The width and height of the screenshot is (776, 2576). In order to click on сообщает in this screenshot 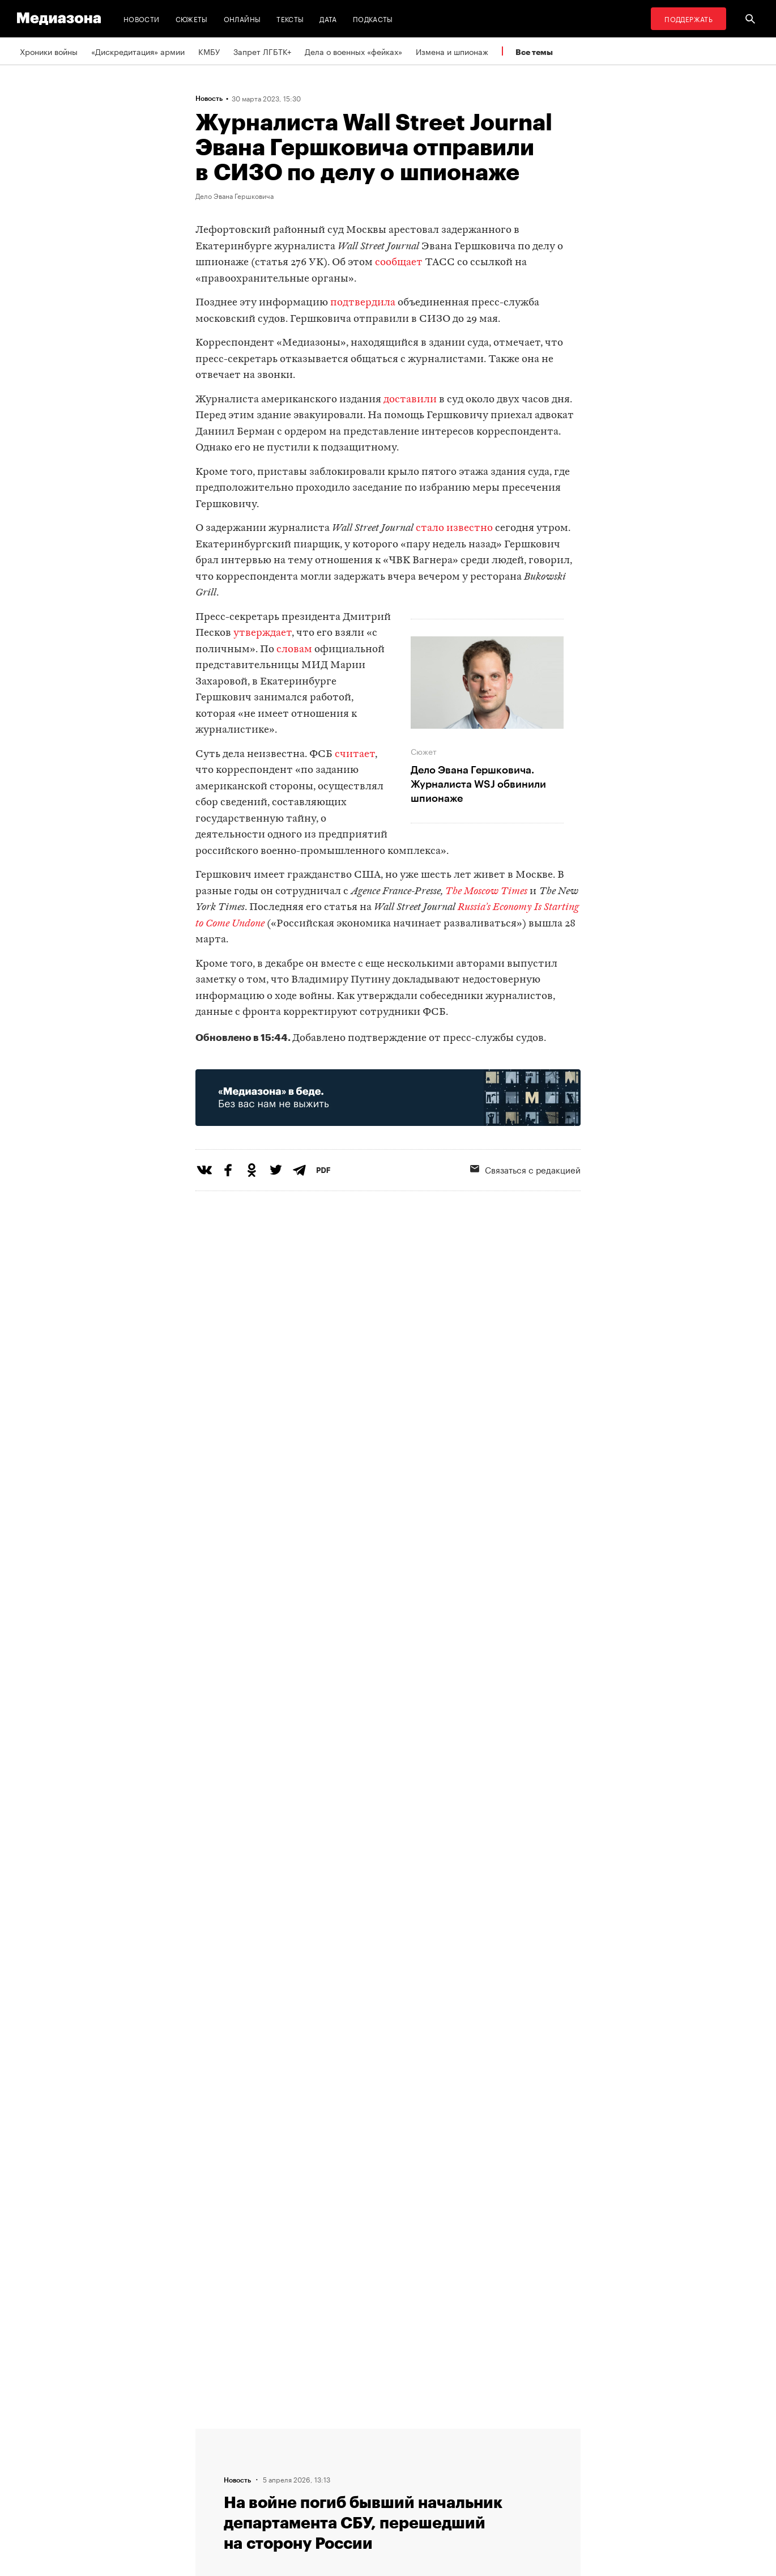, I will do `click(399, 262)`.